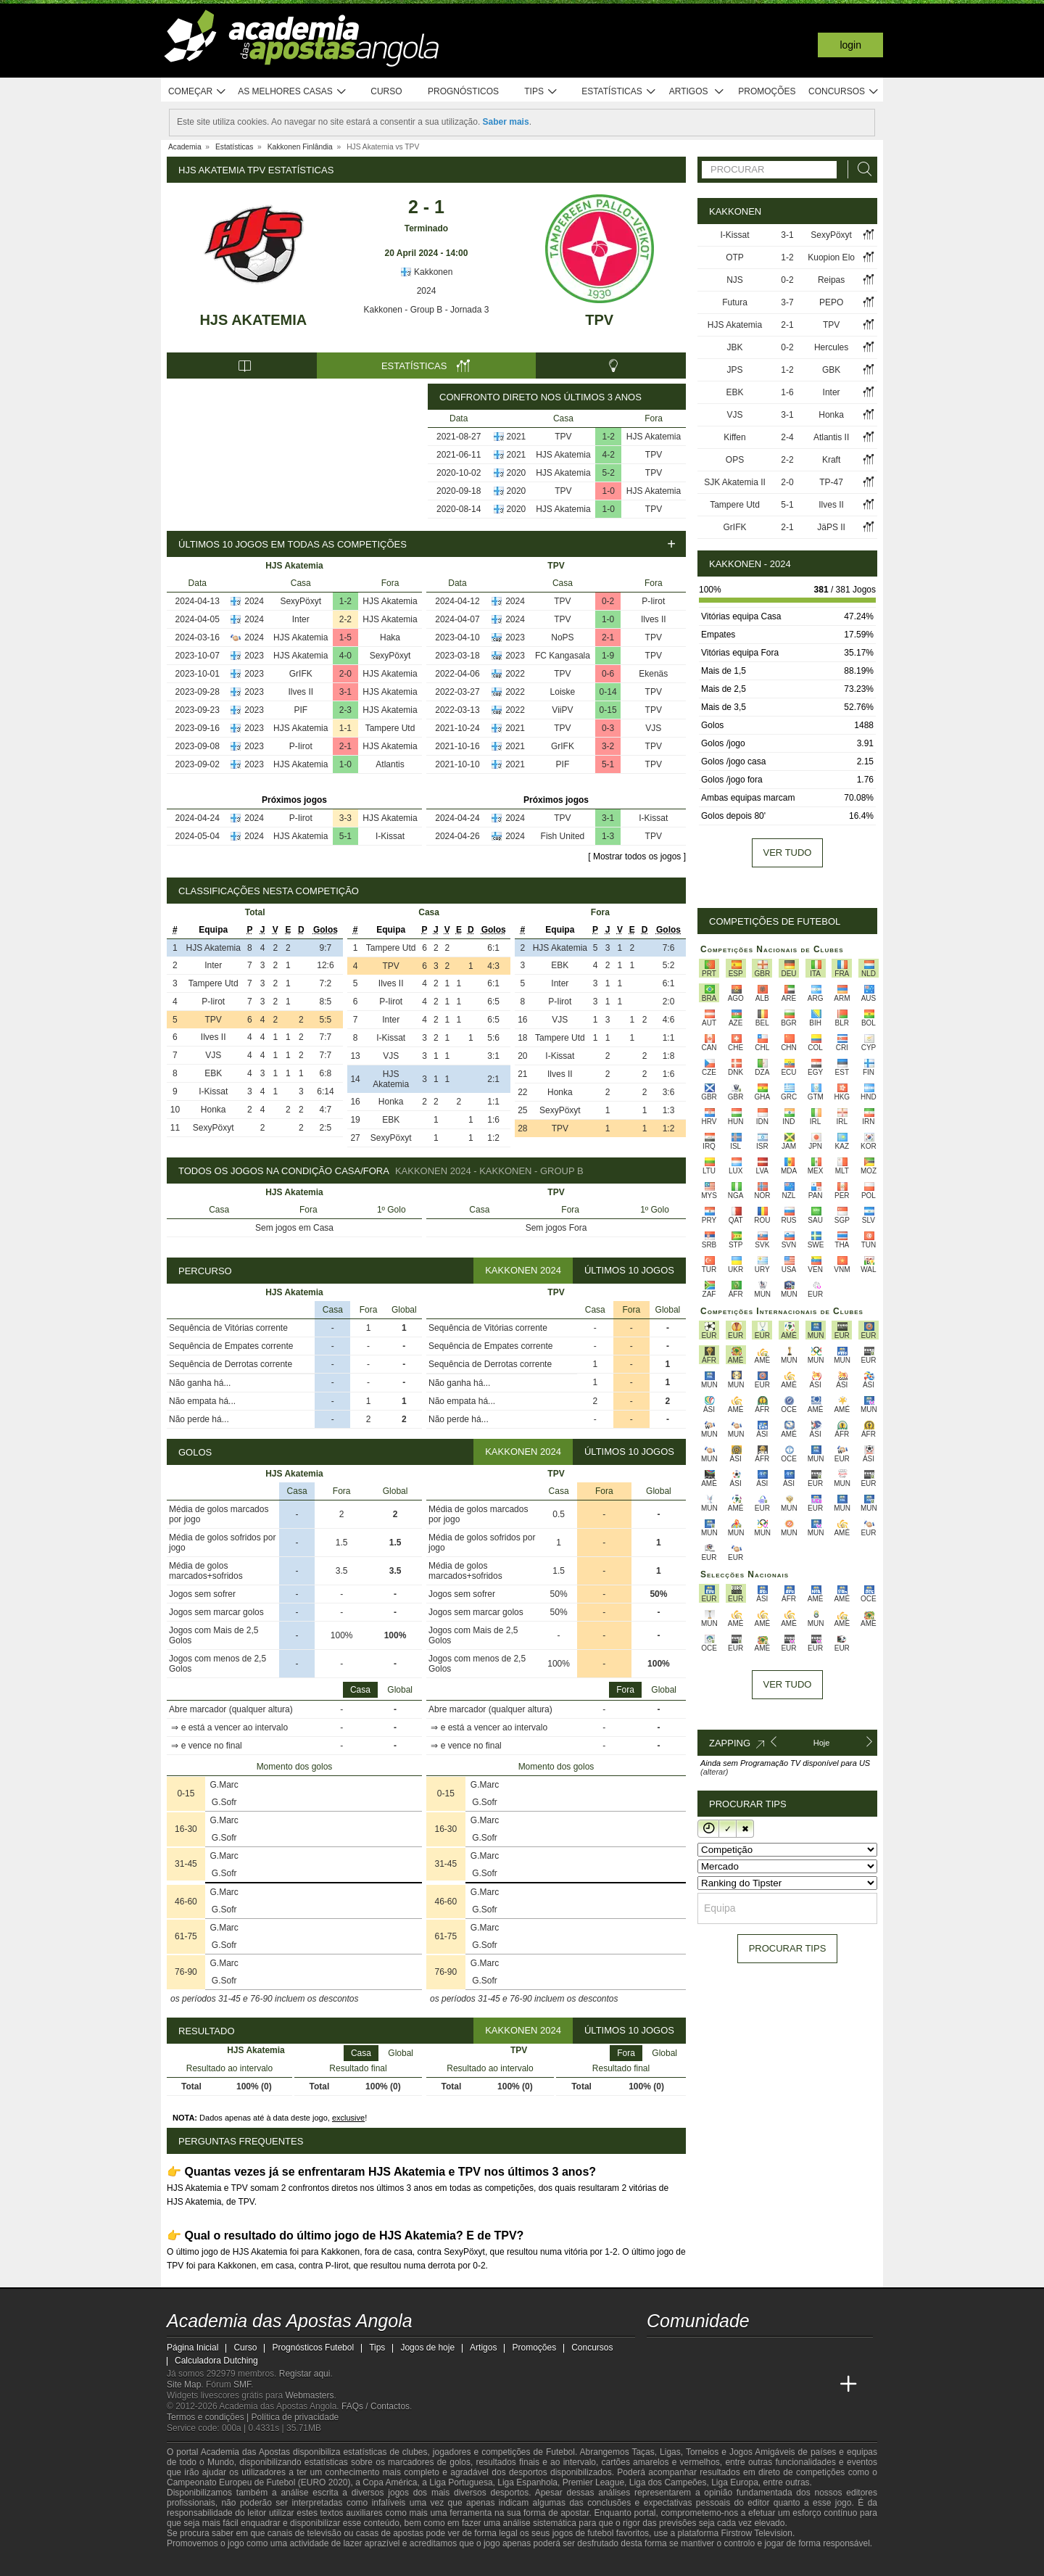 The width and height of the screenshot is (1044, 2576). Describe the element at coordinates (345, 656) in the screenshot. I see `4-0` at that location.